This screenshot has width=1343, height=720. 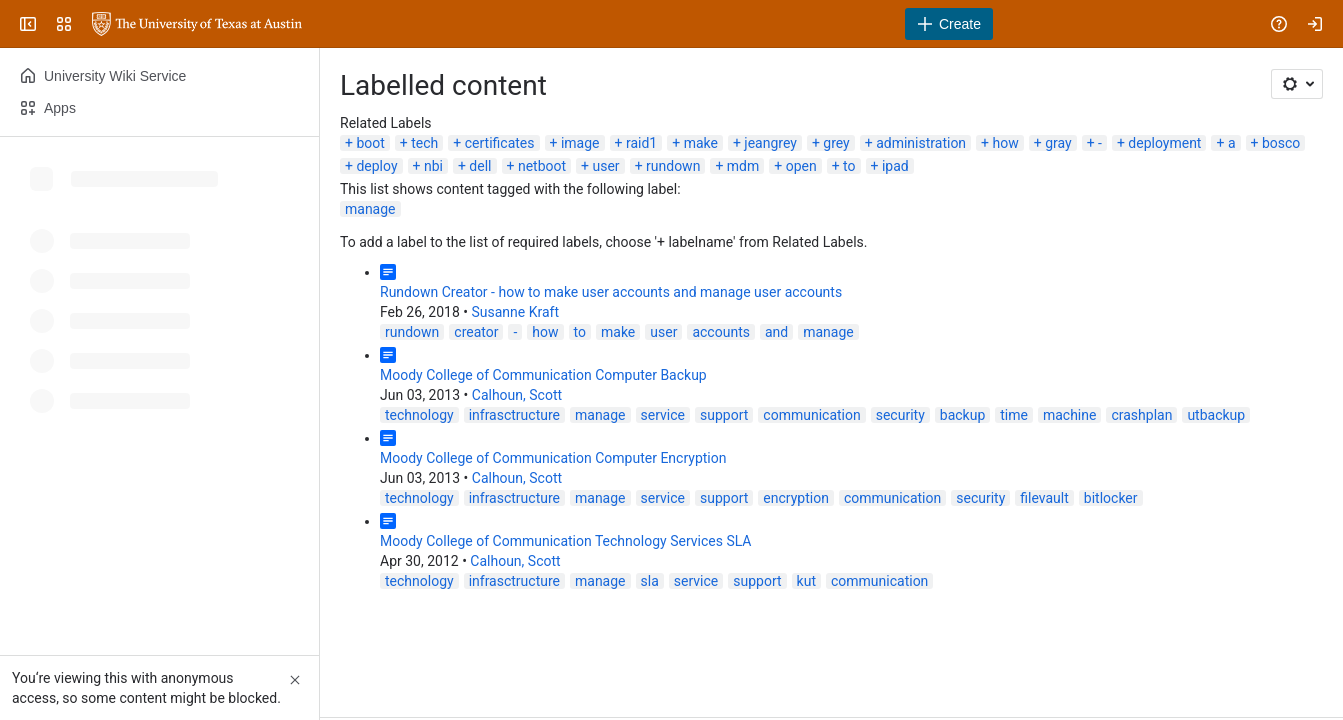 What do you see at coordinates (500, 143) in the screenshot?
I see `certificates` at bounding box center [500, 143].